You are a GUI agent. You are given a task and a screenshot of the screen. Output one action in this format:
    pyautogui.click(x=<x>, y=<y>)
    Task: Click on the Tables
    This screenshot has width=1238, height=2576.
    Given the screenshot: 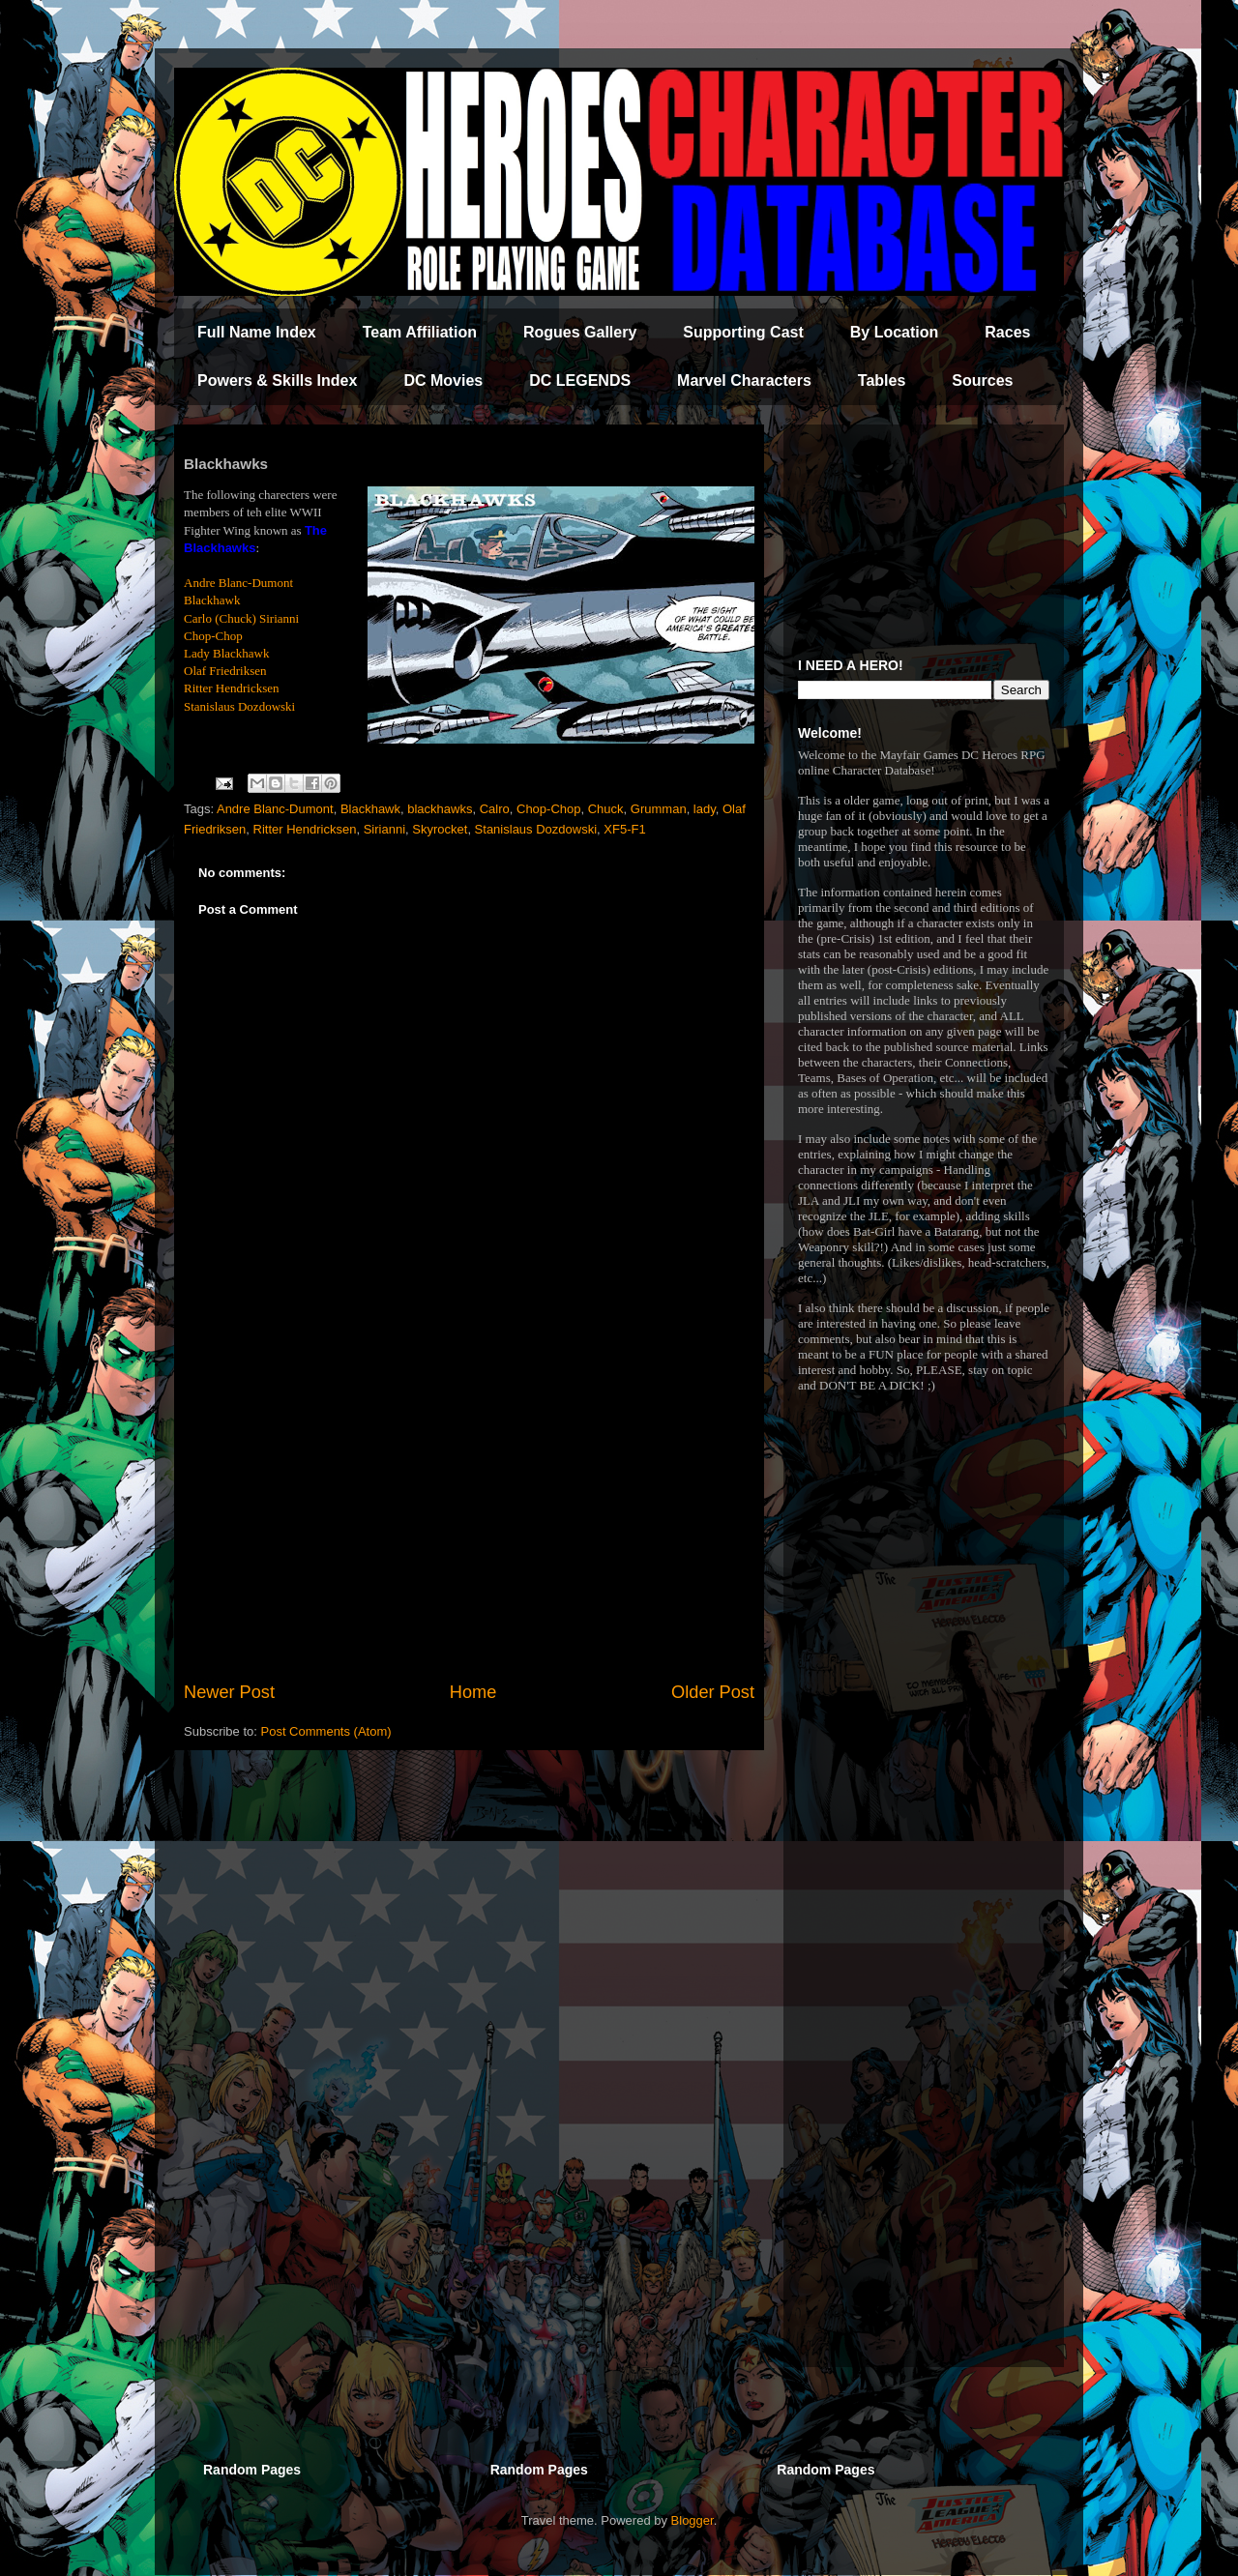 What is the action you would take?
    pyautogui.click(x=882, y=380)
    